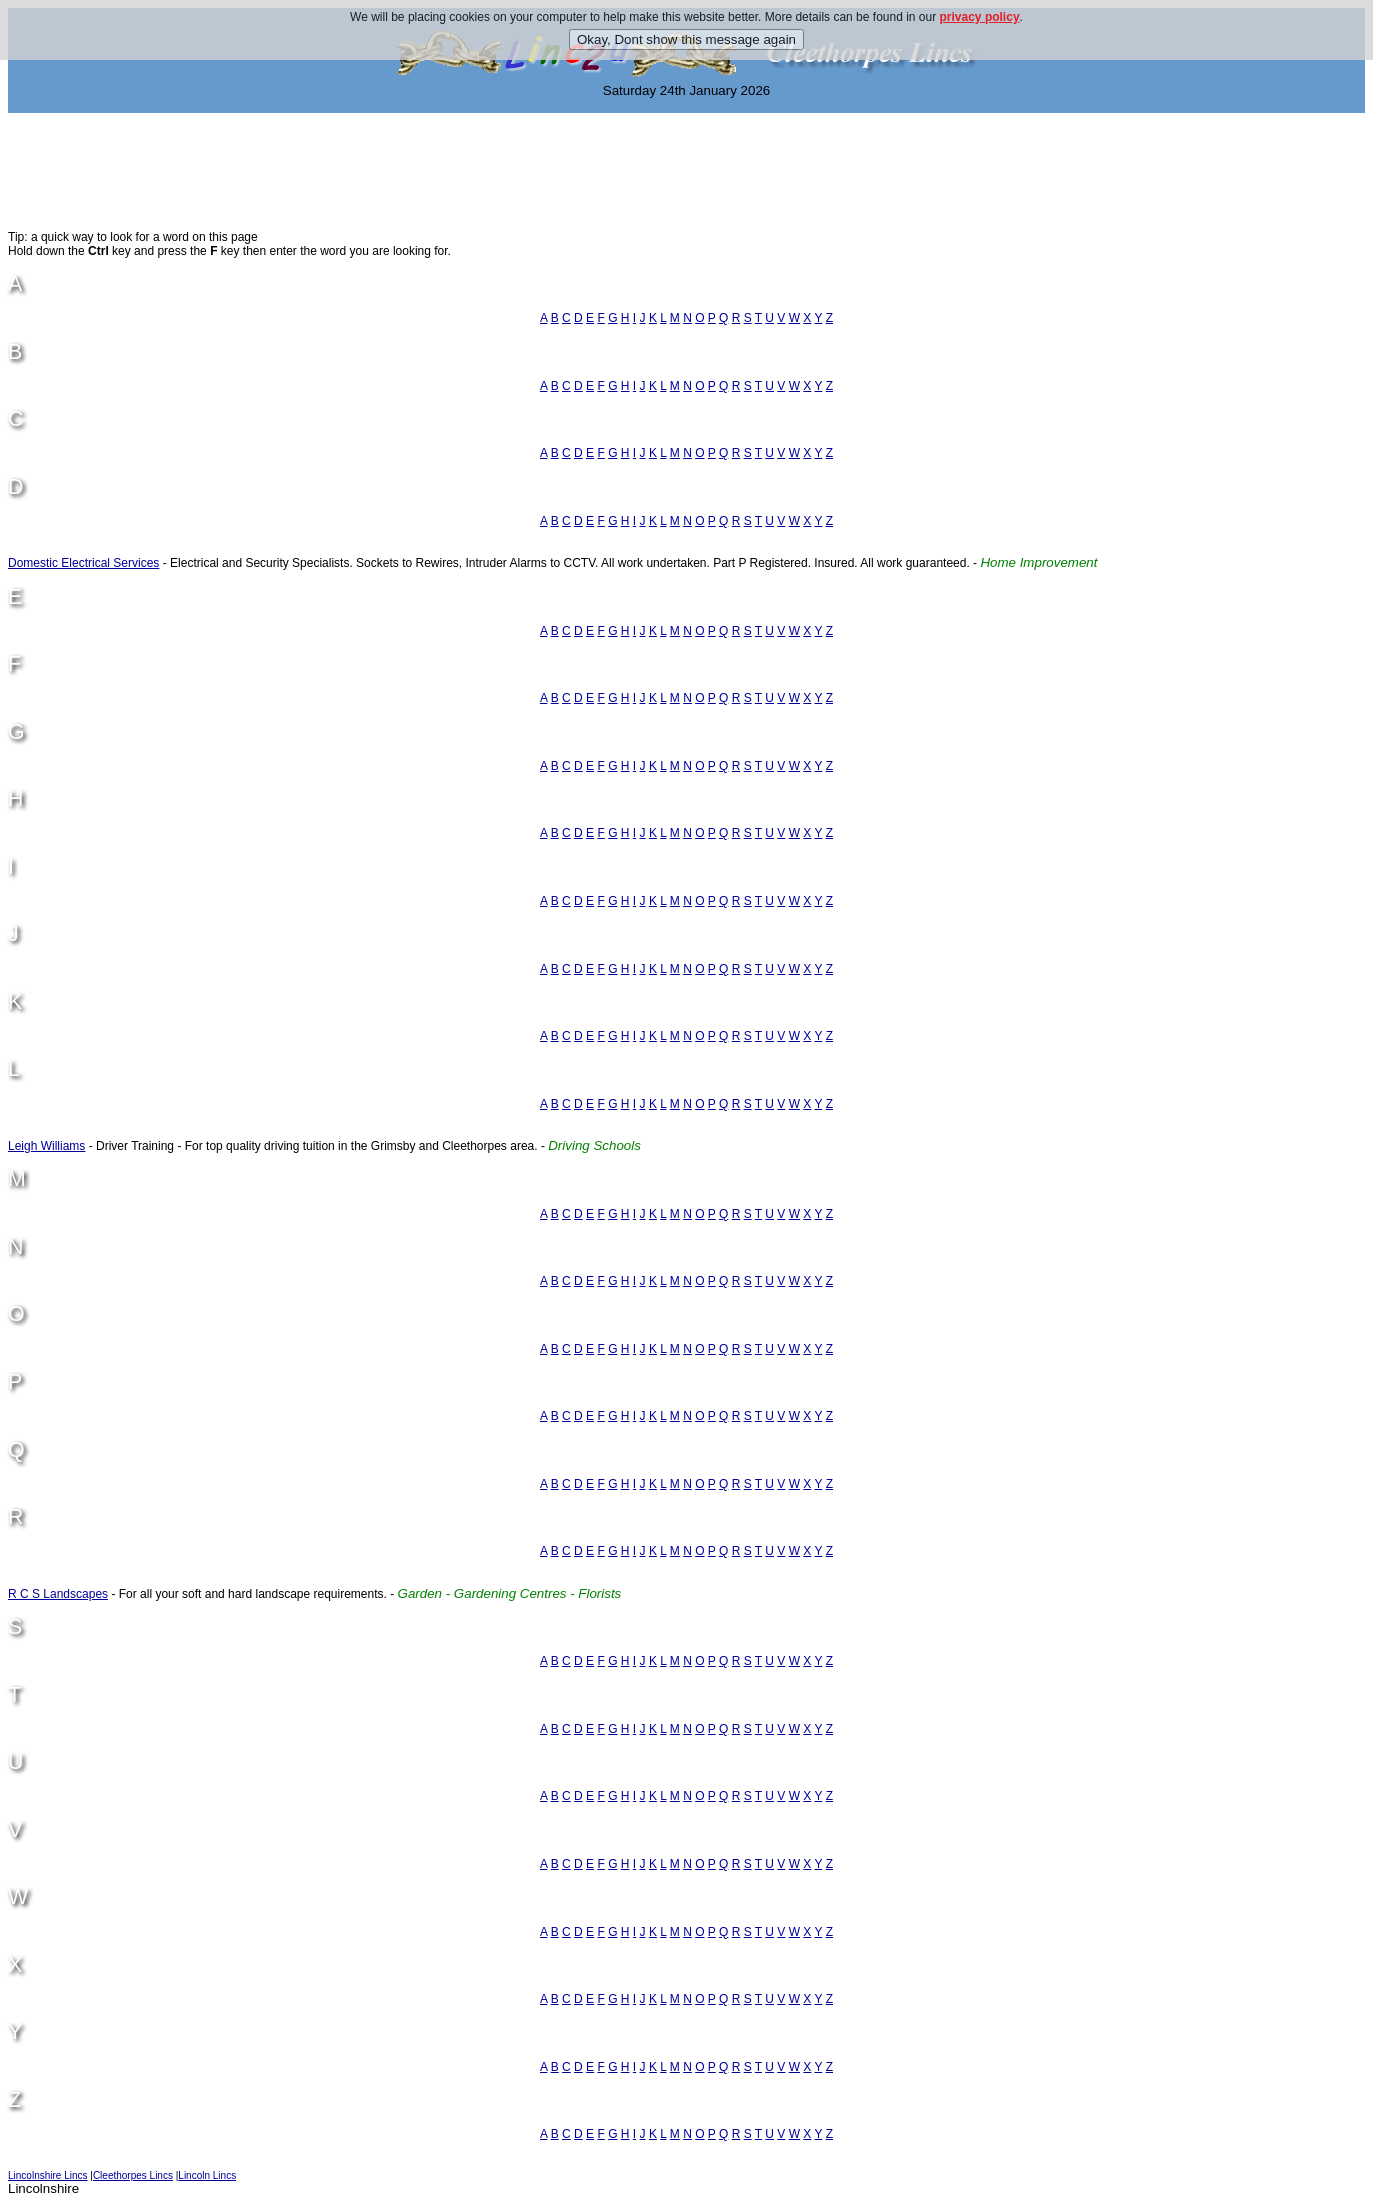 The image size is (1373, 2204). Describe the element at coordinates (980, 17) in the screenshot. I see `privacy policy` at that location.